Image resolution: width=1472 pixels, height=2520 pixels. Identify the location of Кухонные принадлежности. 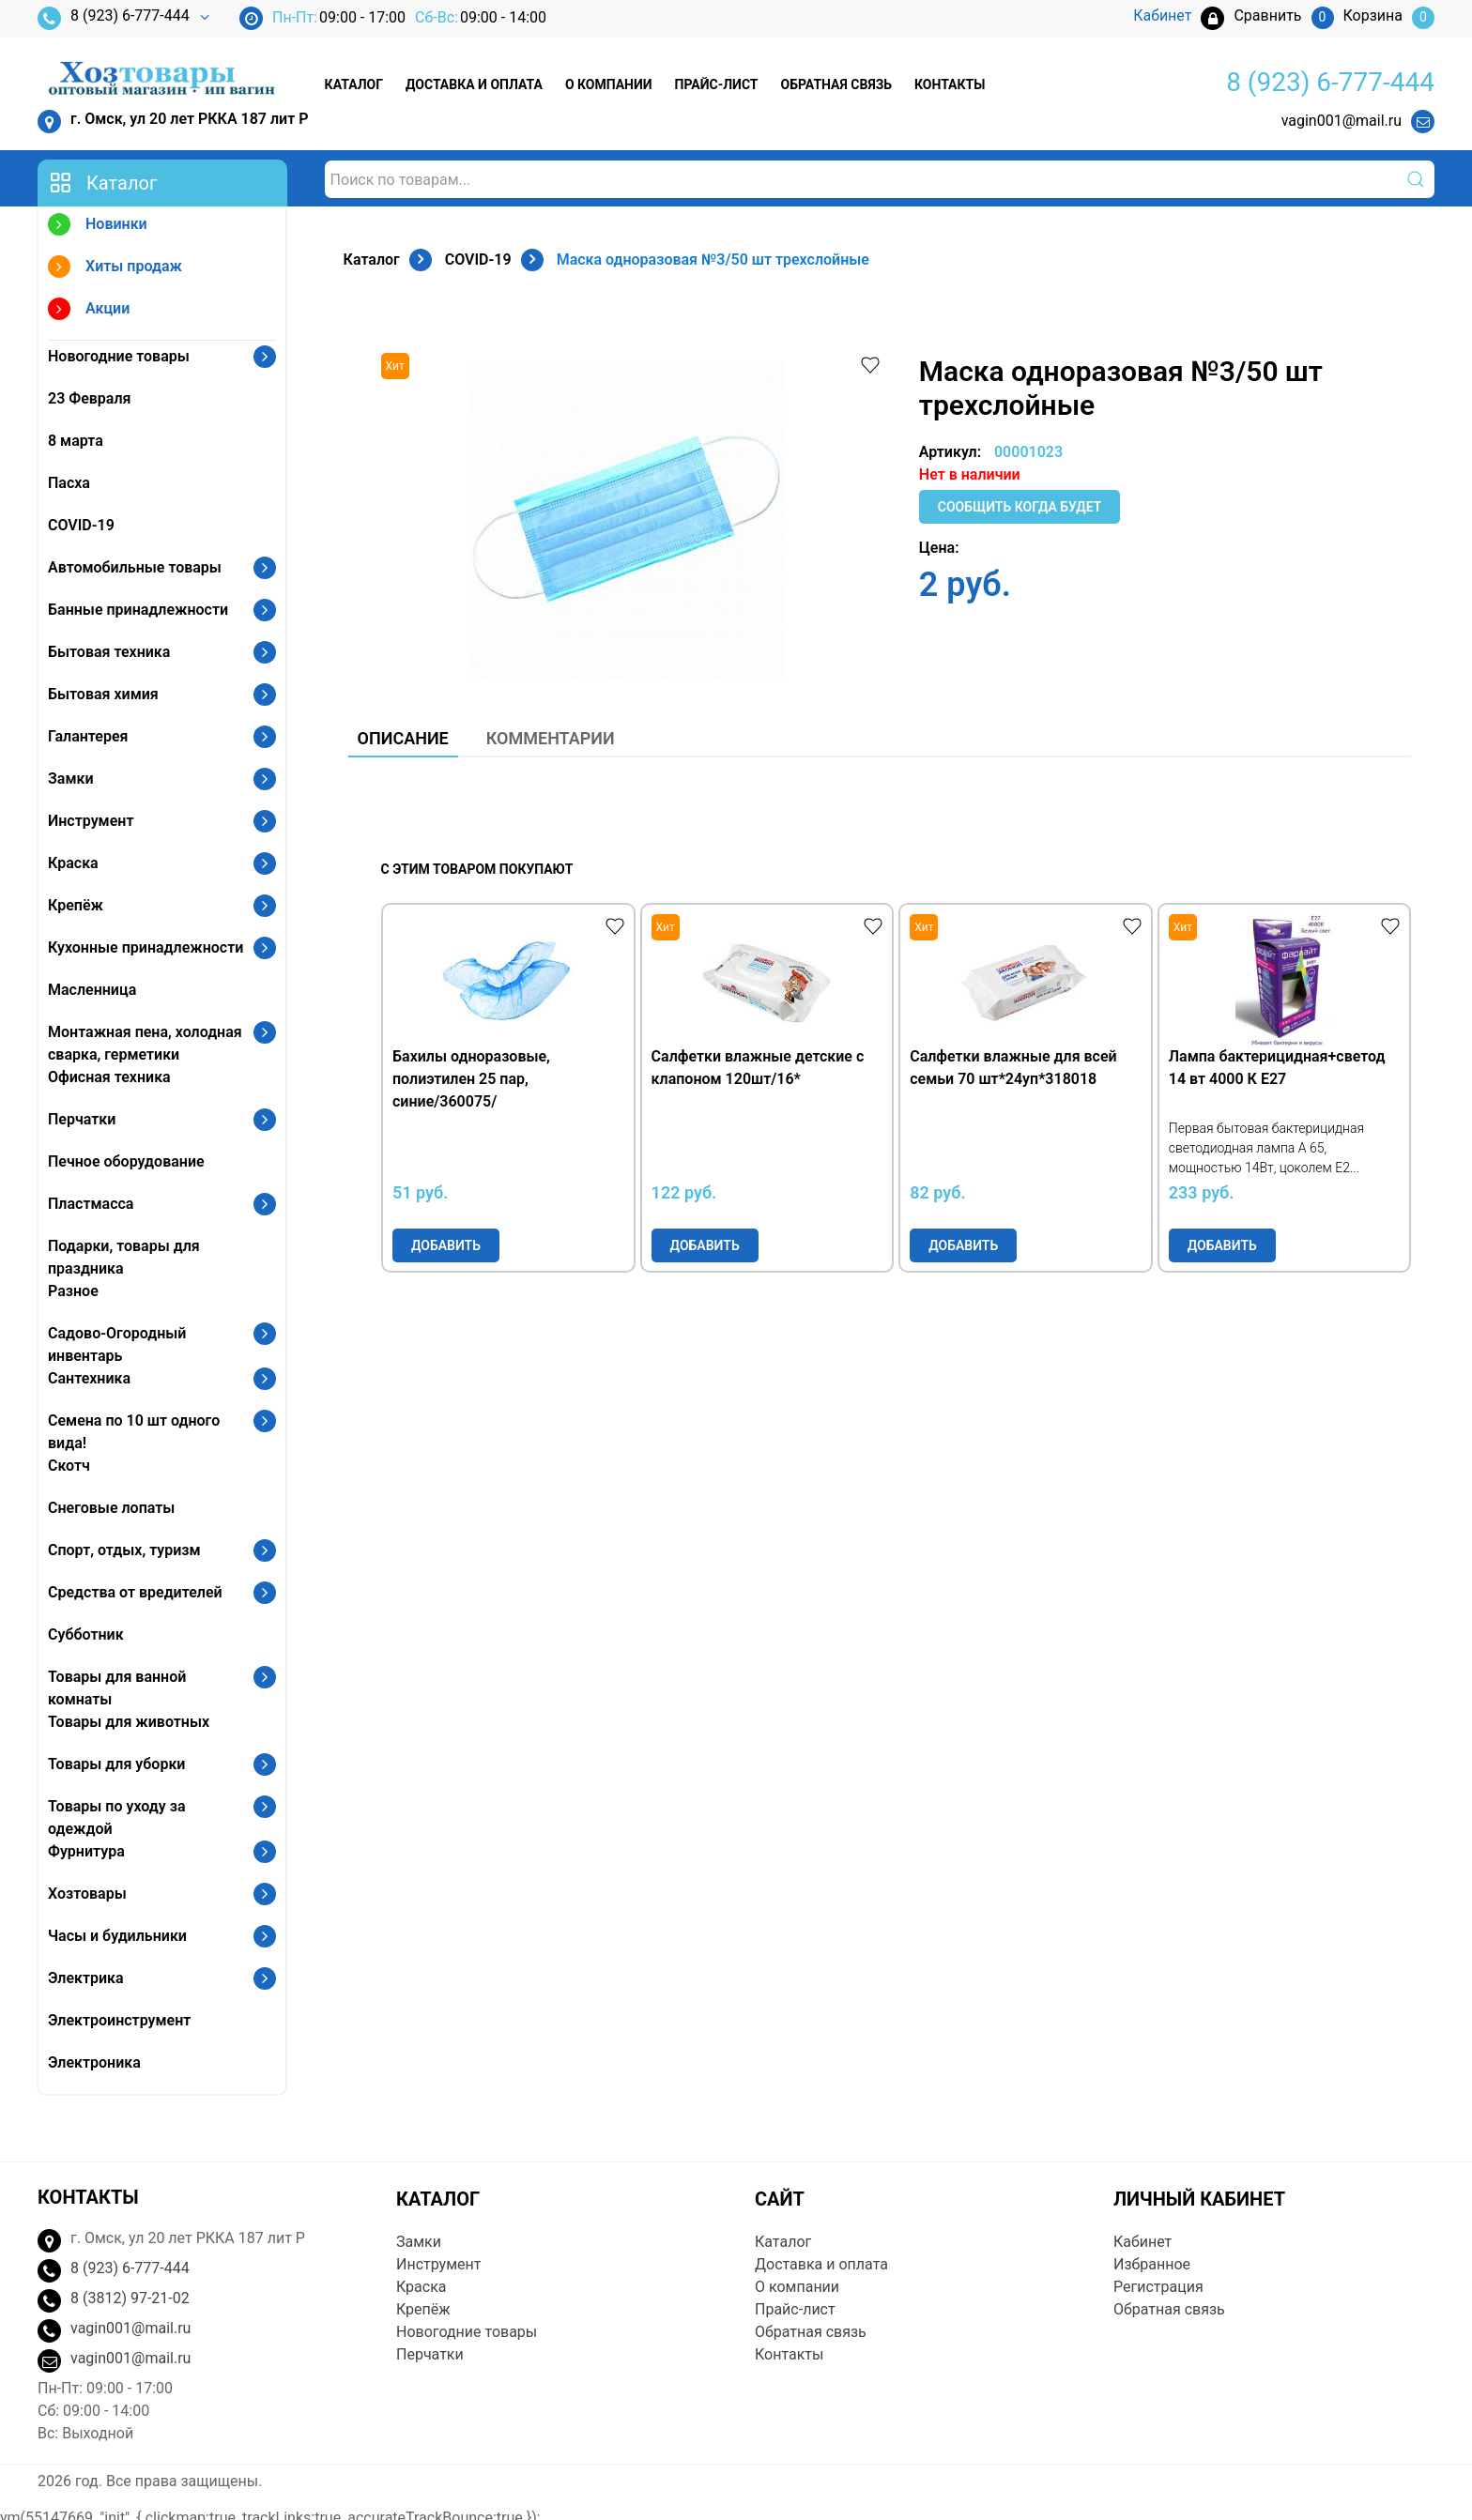
(145, 947).